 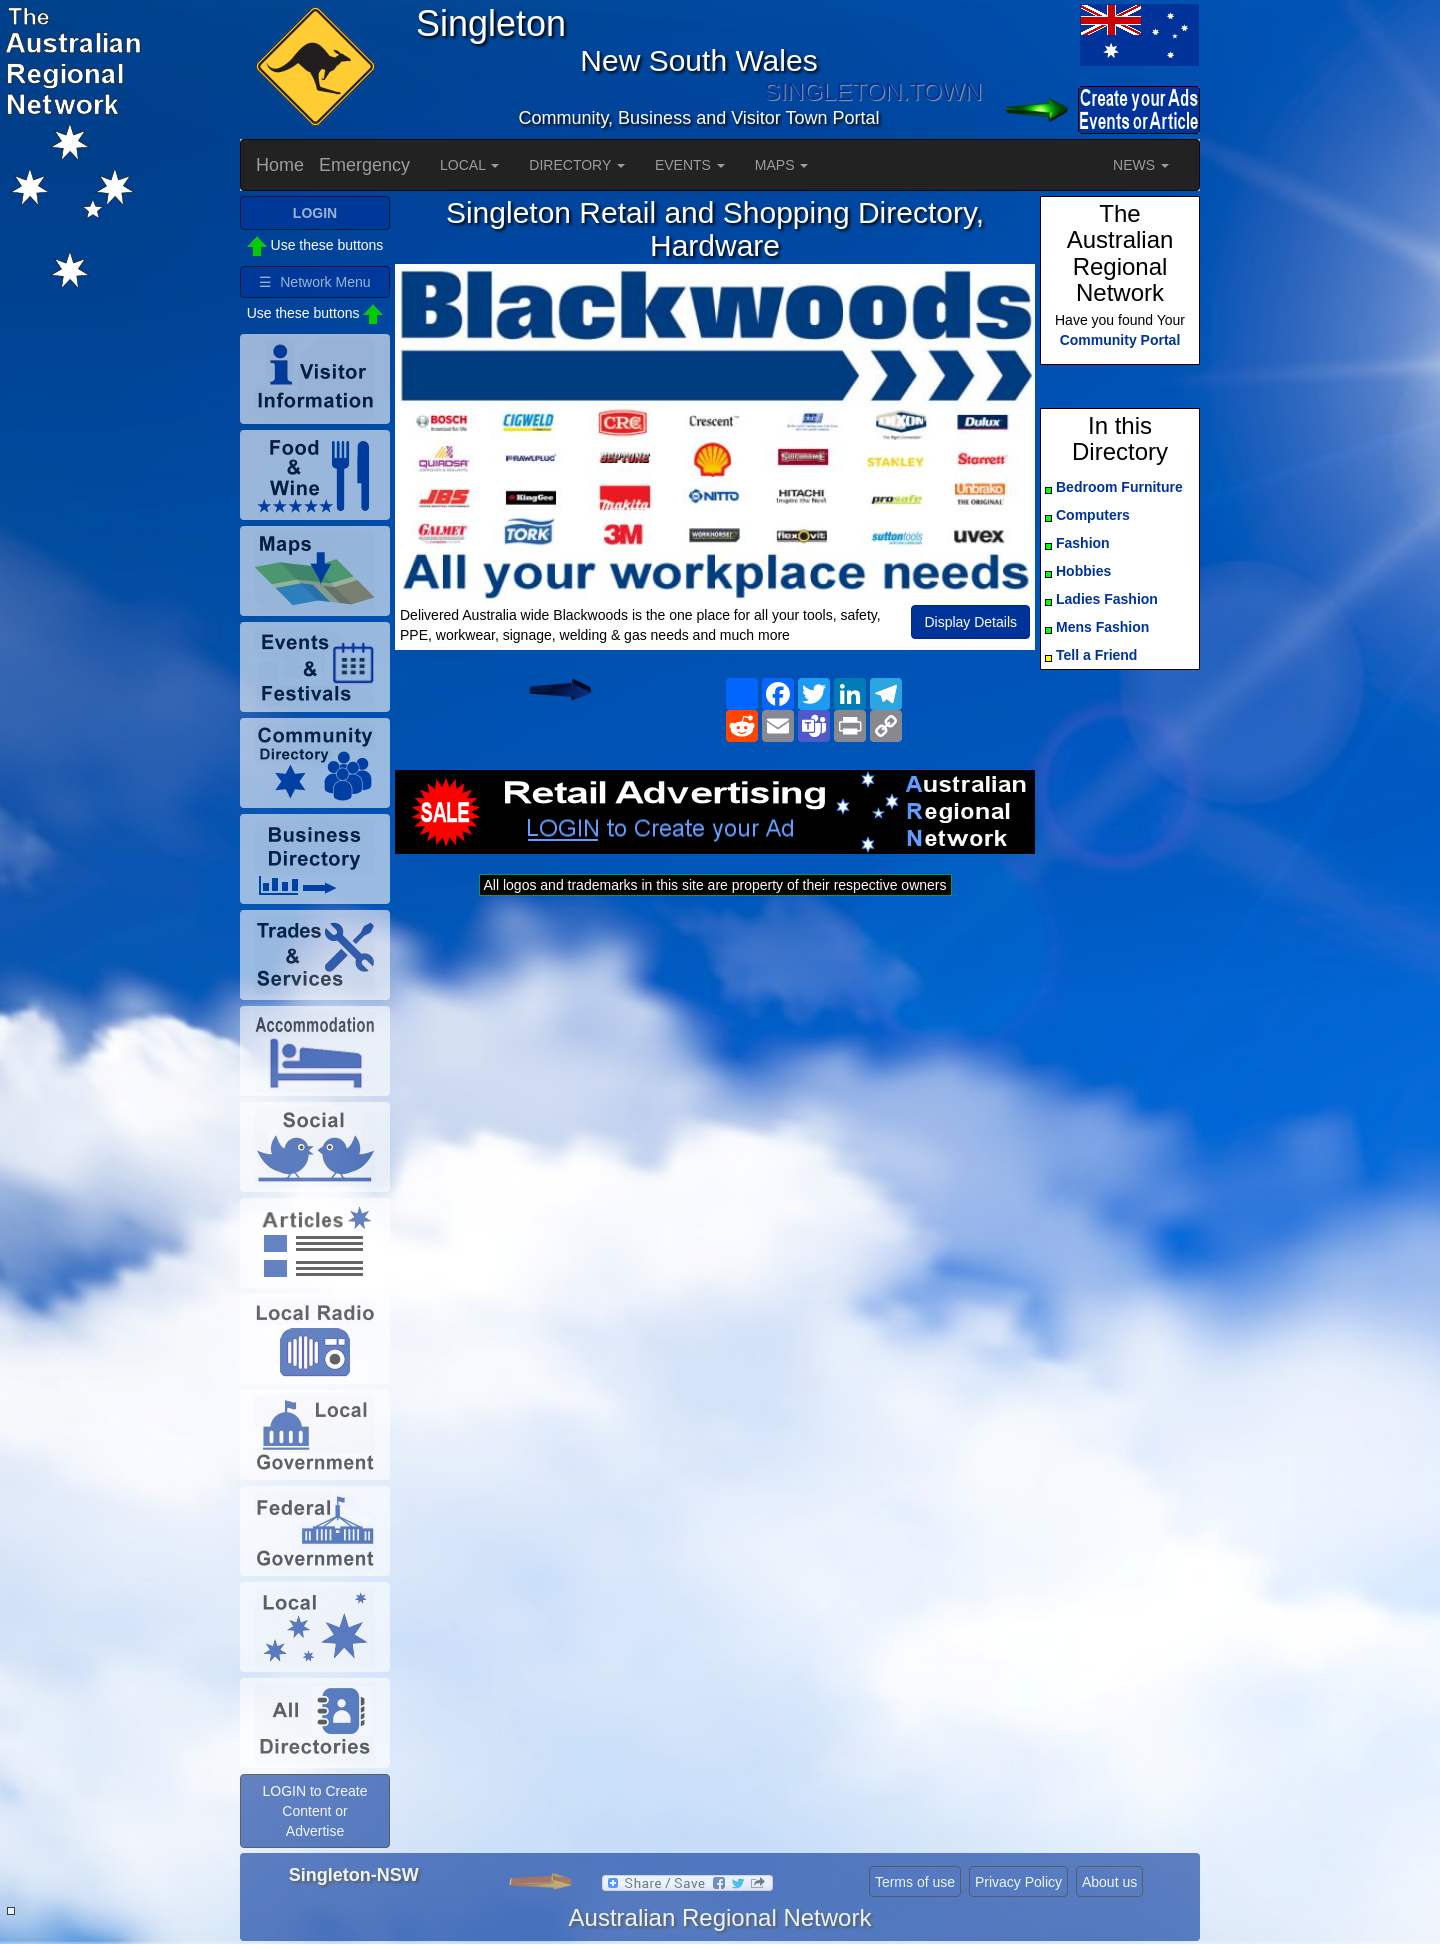 I want to click on DIRECTORY [button], so click(x=577, y=165).